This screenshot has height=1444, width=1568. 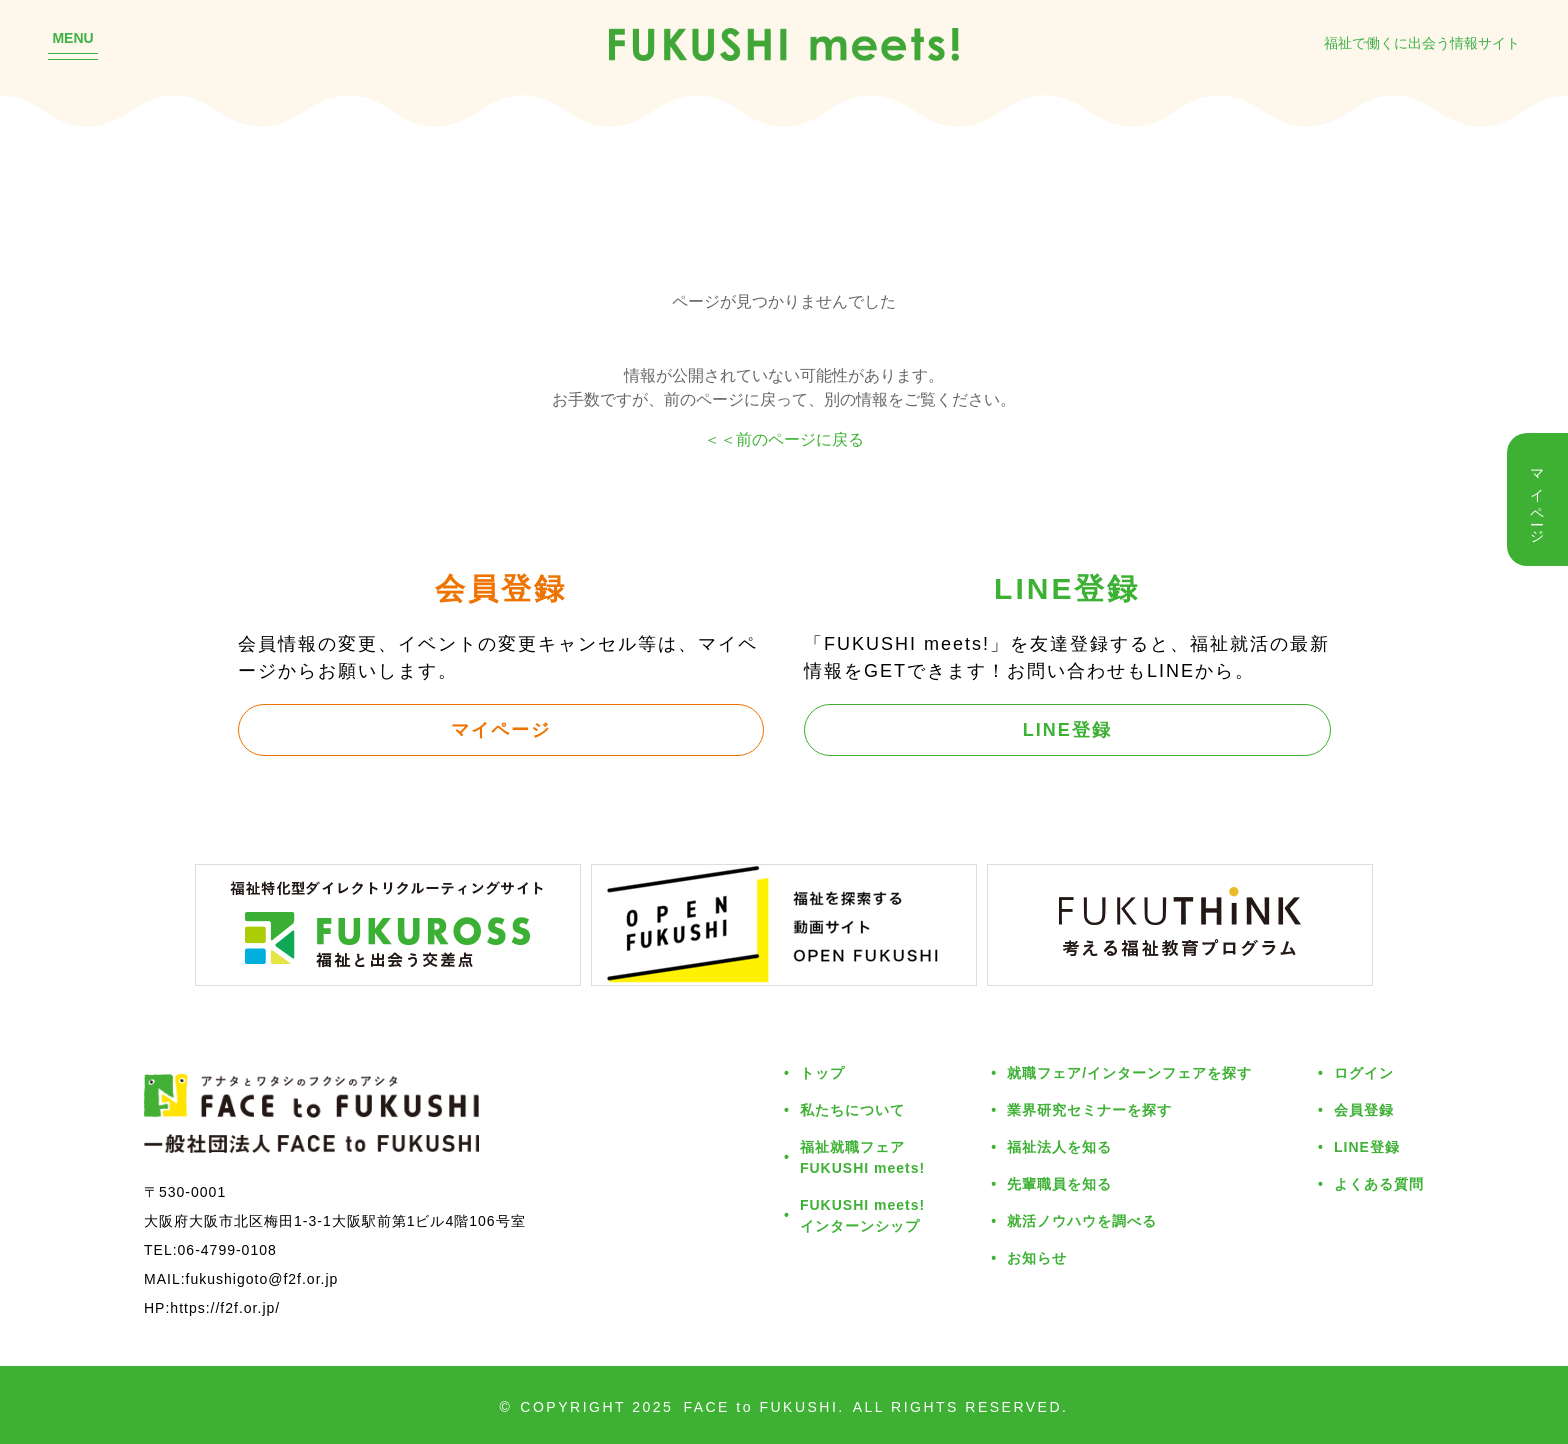 What do you see at coordinates (262, 1278) in the screenshot?
I see `fukushigoto@f2f.or.jp` at bounding box center [262, 1278].